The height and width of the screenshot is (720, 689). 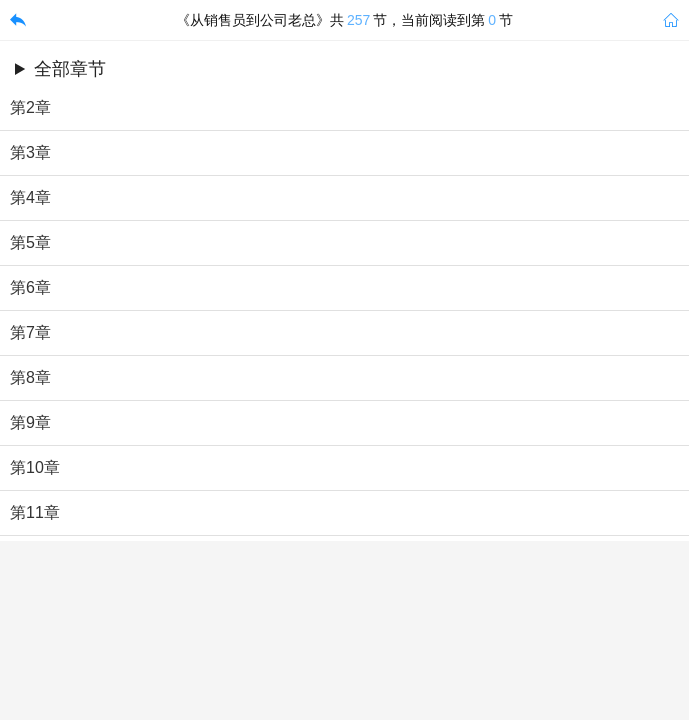 What do you see at coordinates (30, 377) in the screenshot?
I see `第8章` at bounding box center [30, 377].